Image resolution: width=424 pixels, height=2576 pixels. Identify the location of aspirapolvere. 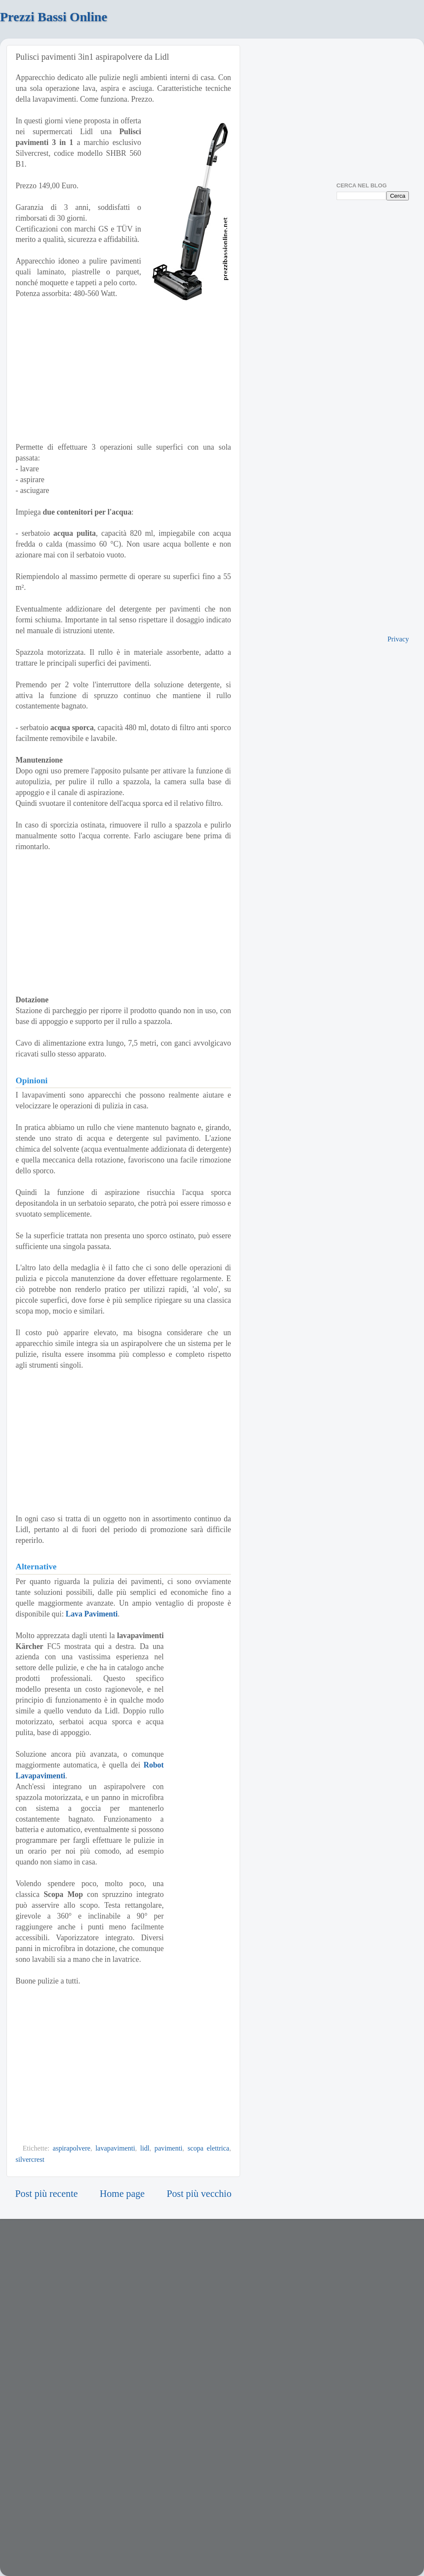
(71, 2148).